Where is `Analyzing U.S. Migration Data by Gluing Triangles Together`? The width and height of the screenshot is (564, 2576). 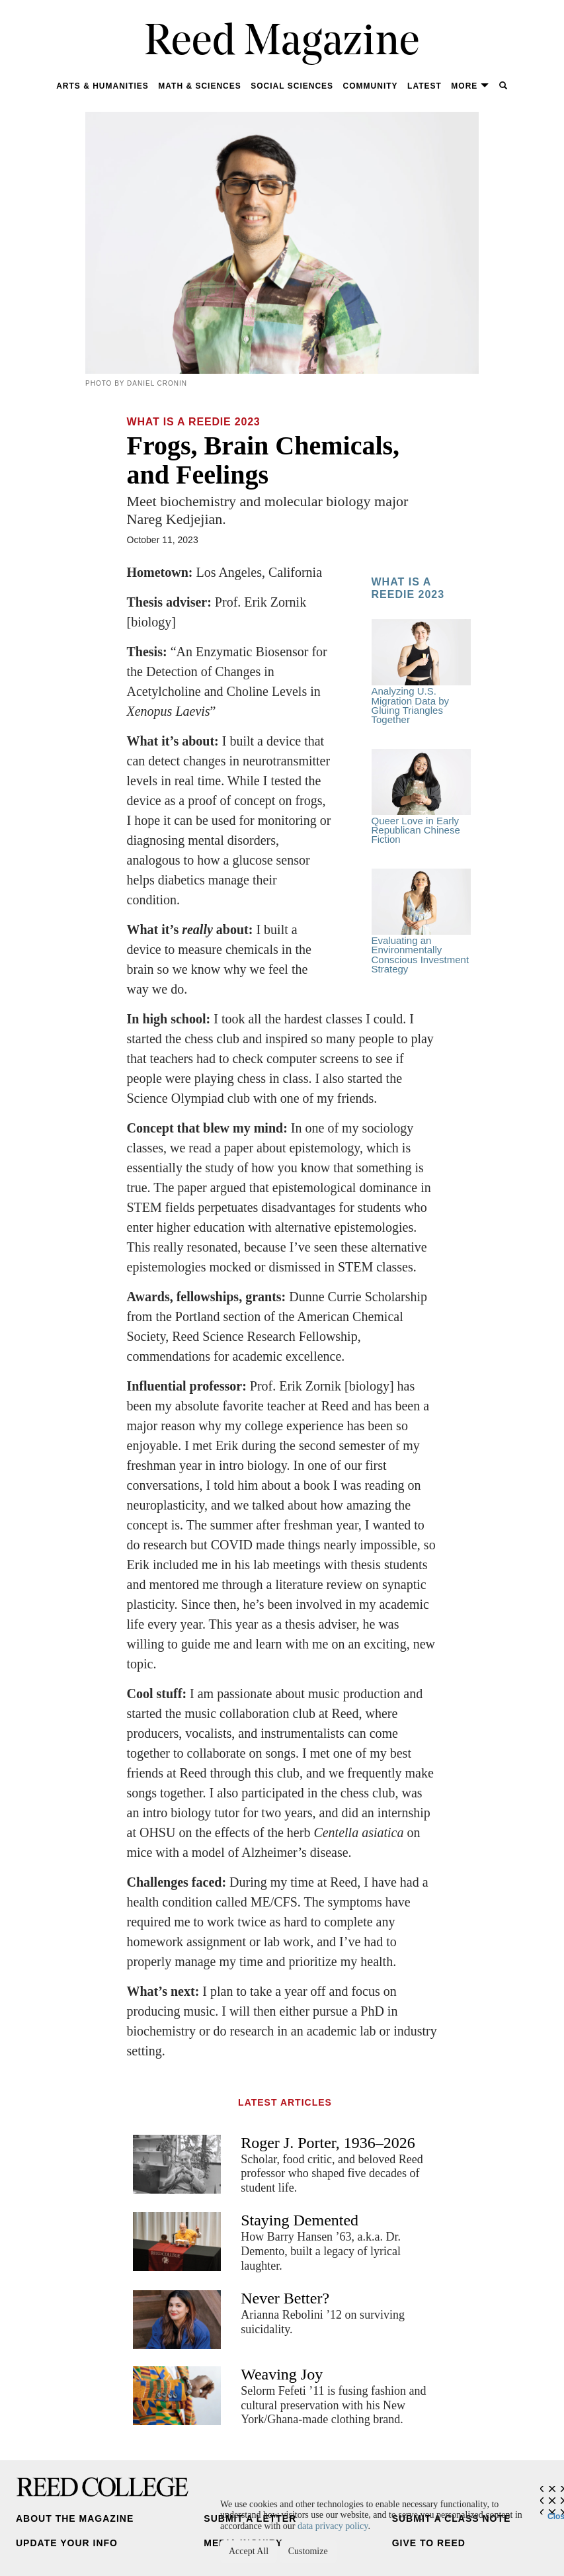
Analyzing U.S. Migration Data by Gluing Triangles Together is located at coordinates (421, 672).